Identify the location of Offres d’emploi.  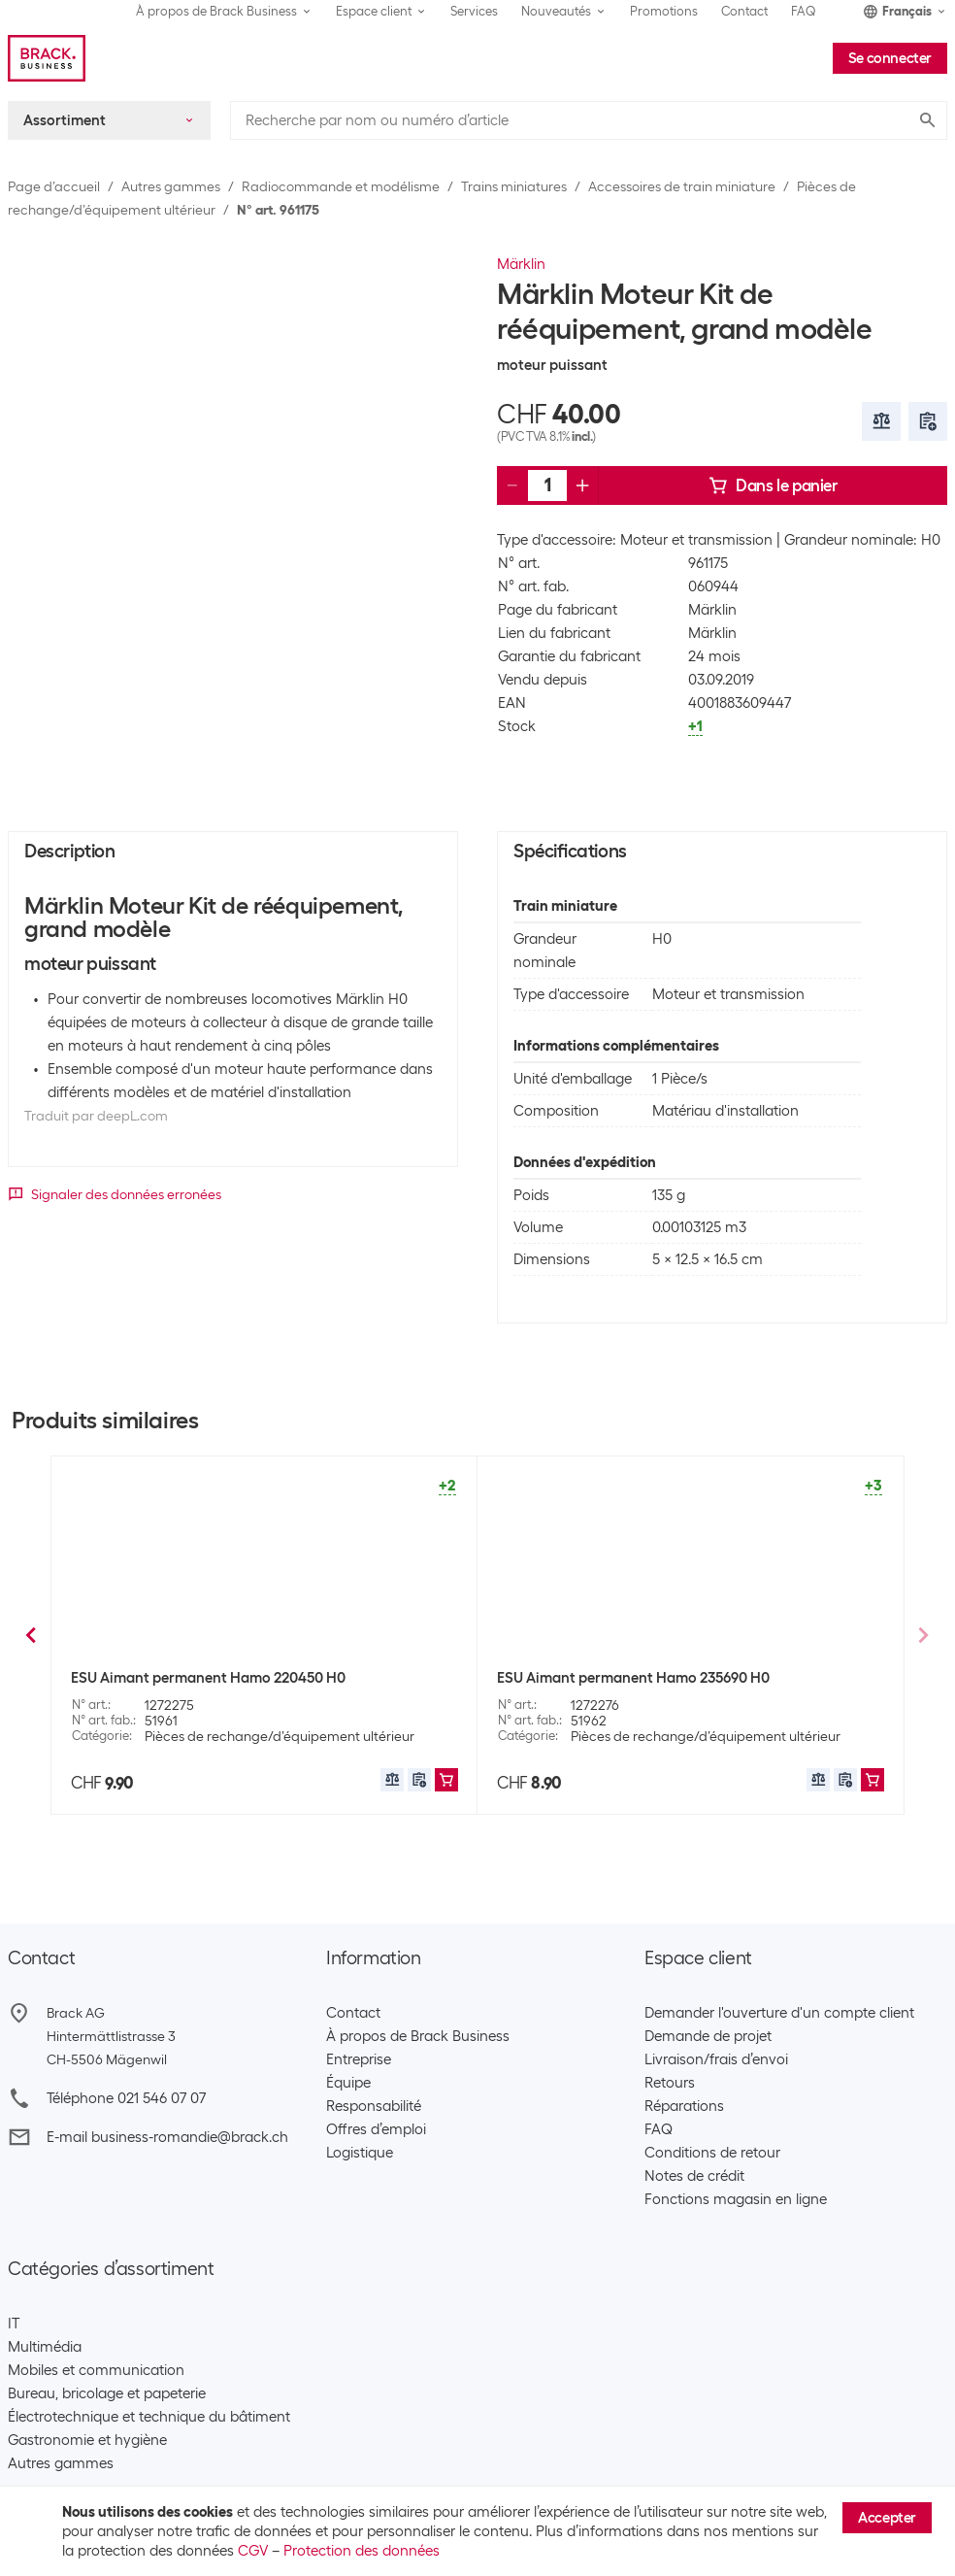
(376, 2129).